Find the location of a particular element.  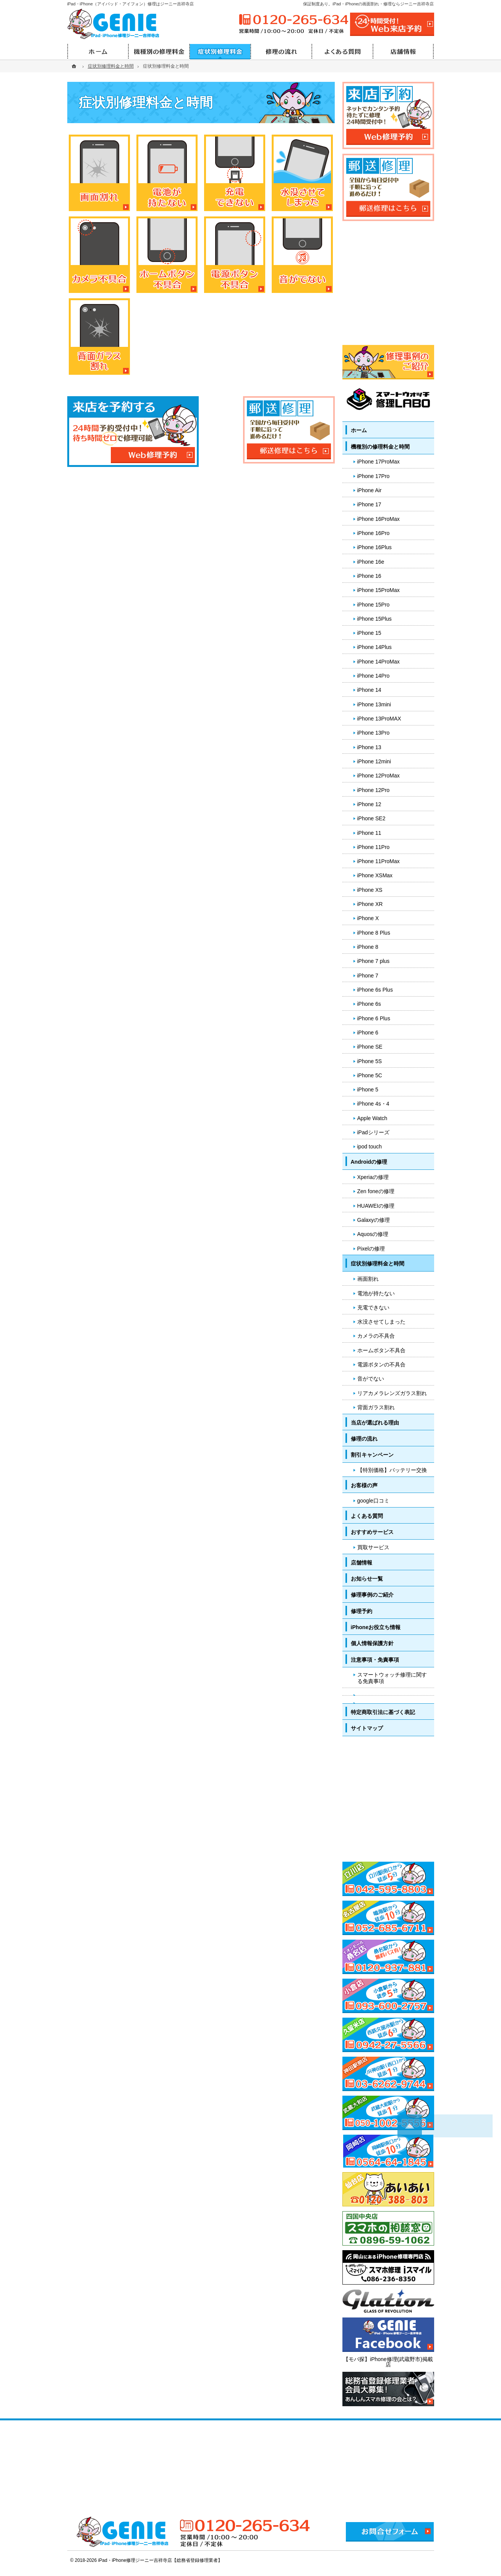

充電できない is located at coordinates (373, 1307).